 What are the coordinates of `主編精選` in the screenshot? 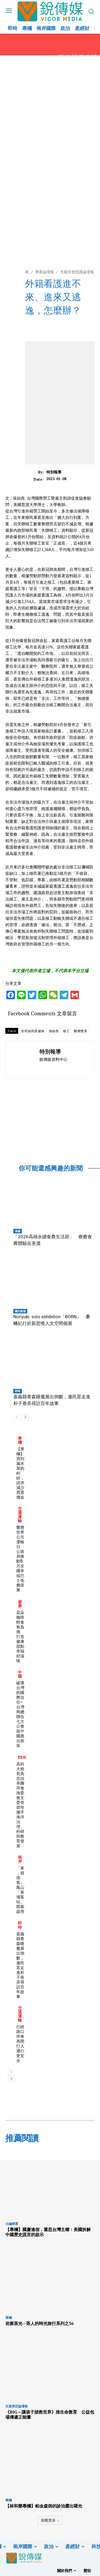 It's located at (11, 2223).